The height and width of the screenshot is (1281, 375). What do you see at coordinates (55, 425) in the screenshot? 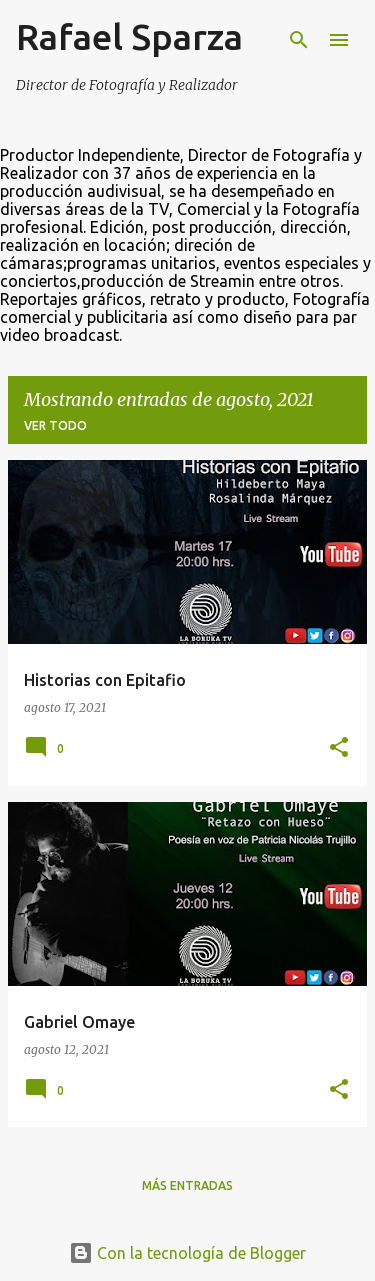
I see `Ver todo` at bounding box center [55, 425].